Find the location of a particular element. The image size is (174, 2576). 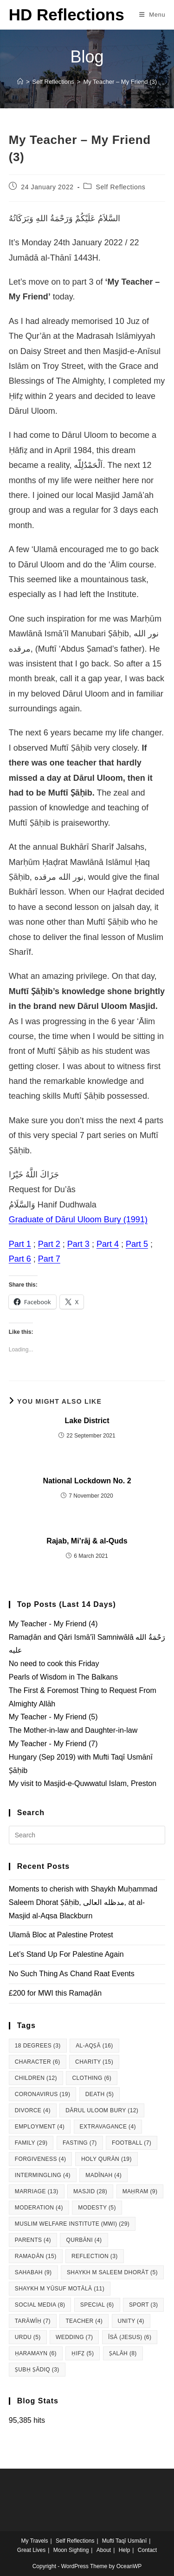

Pearls of Wisdom in The Balkans is located at coordinates (63, 1677).